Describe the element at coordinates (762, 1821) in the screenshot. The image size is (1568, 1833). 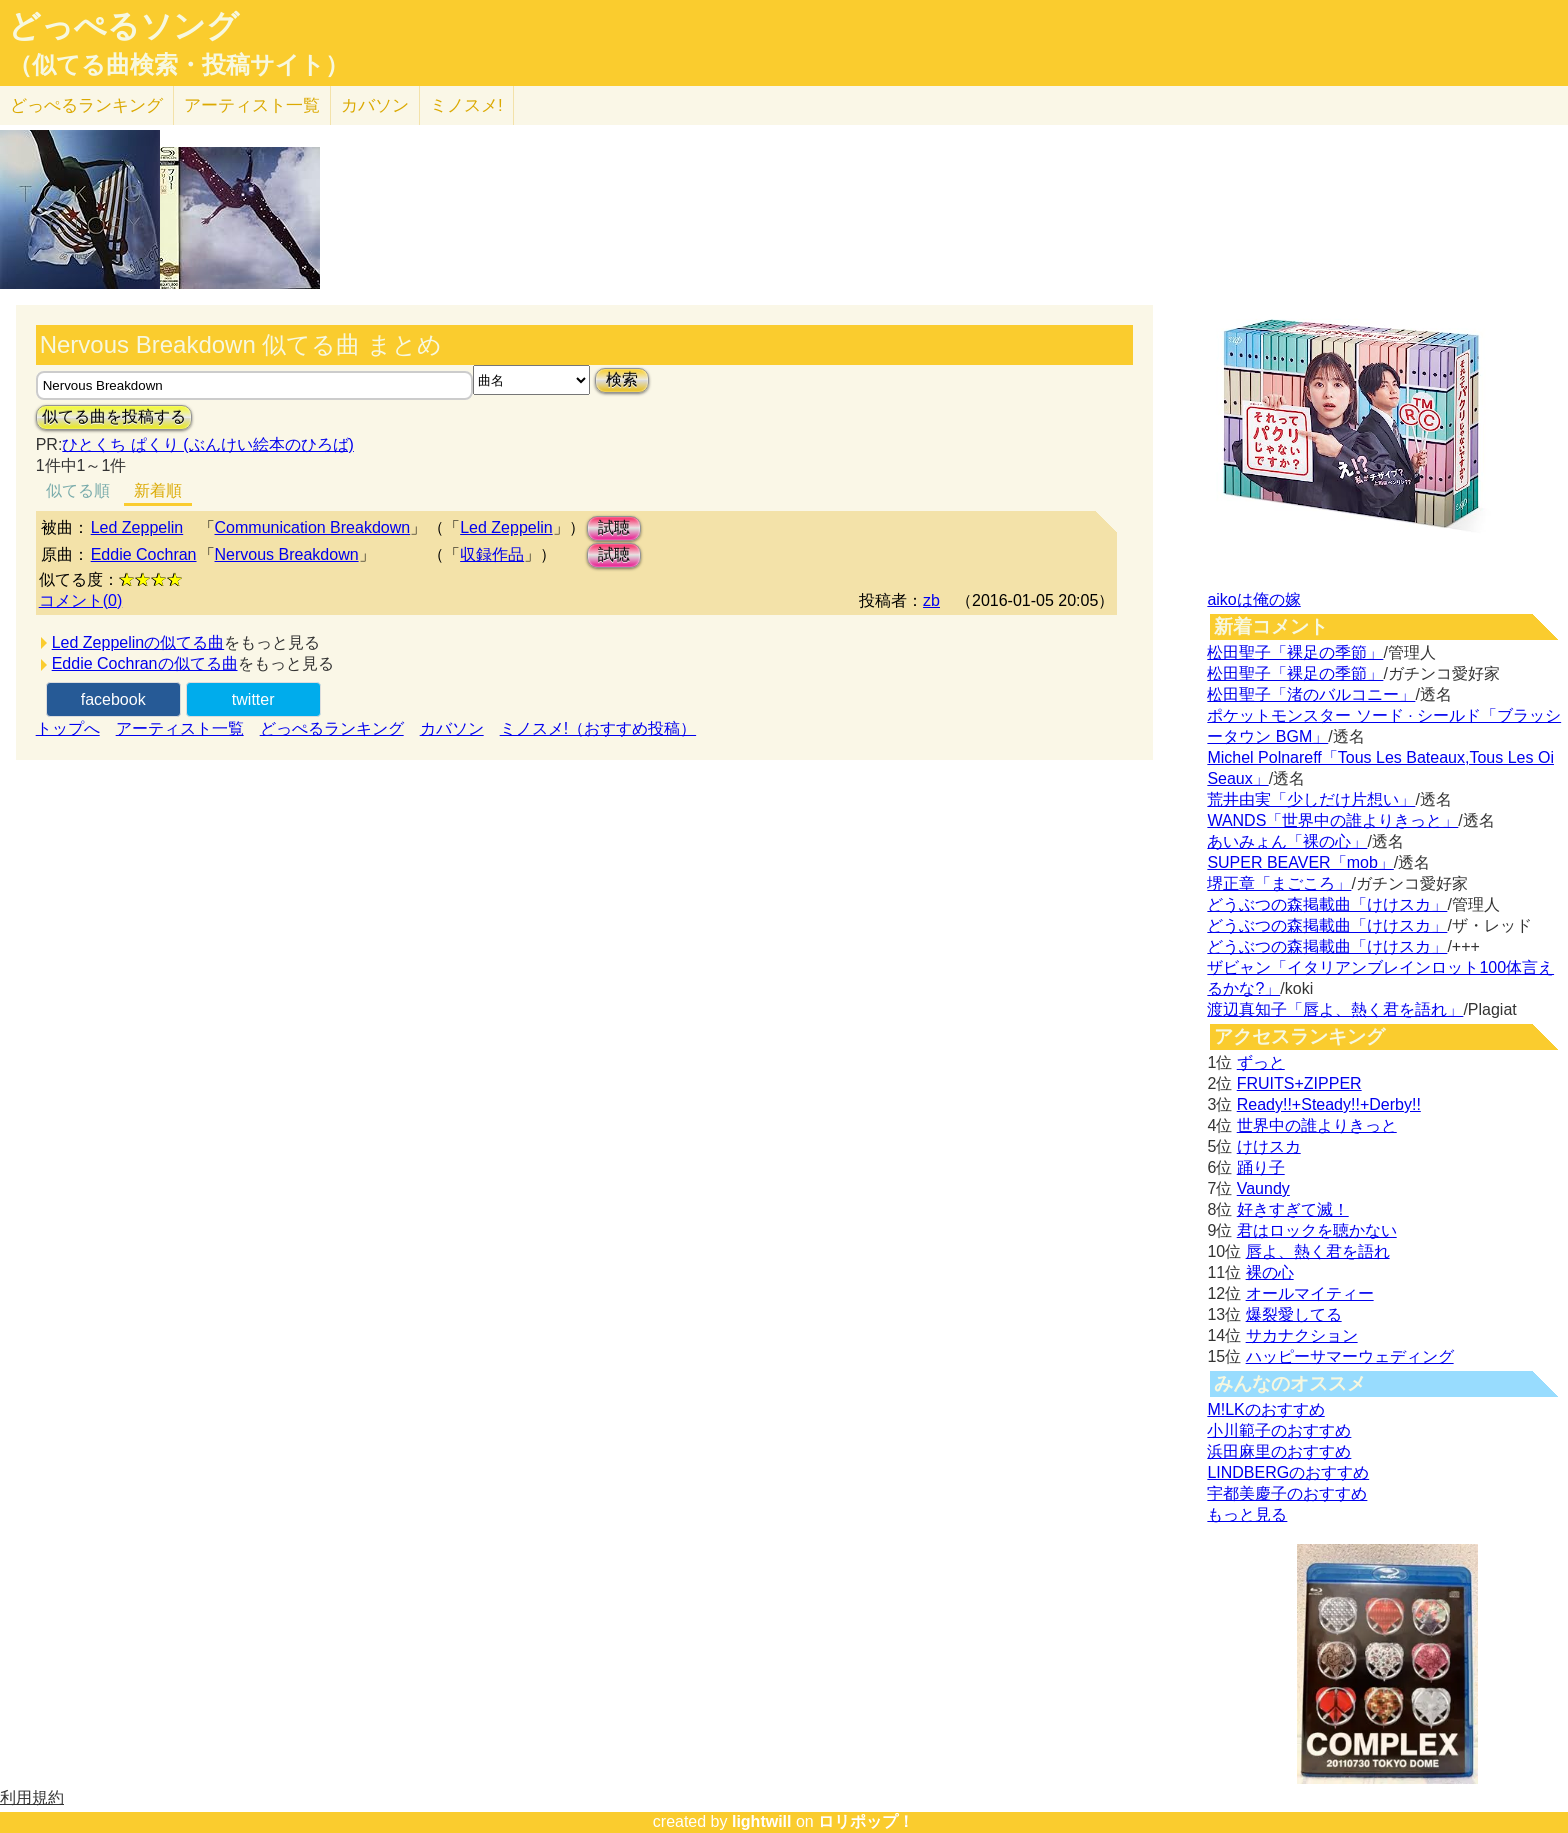
I see `lightwill` at that location.